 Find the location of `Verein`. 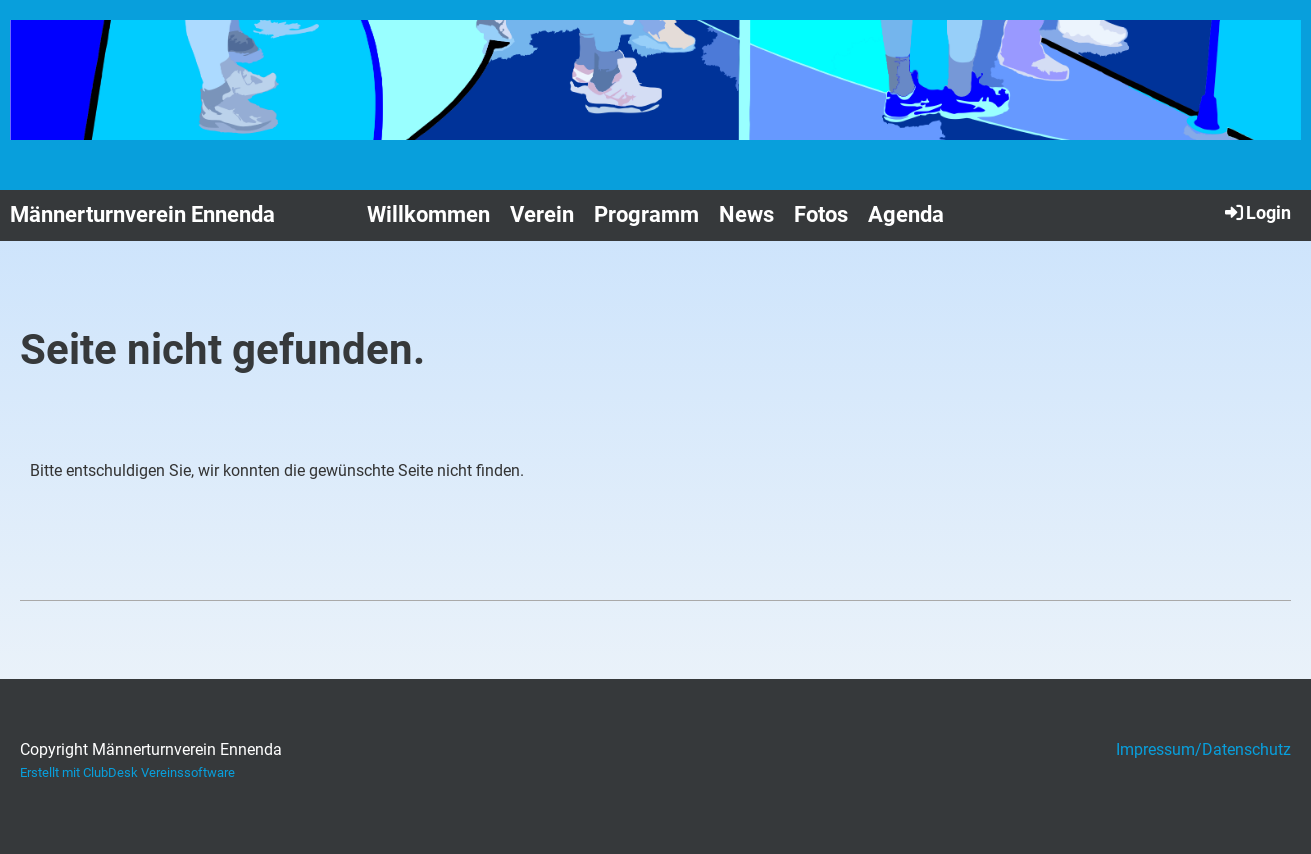

Verein is located at coordinates (542, 214).